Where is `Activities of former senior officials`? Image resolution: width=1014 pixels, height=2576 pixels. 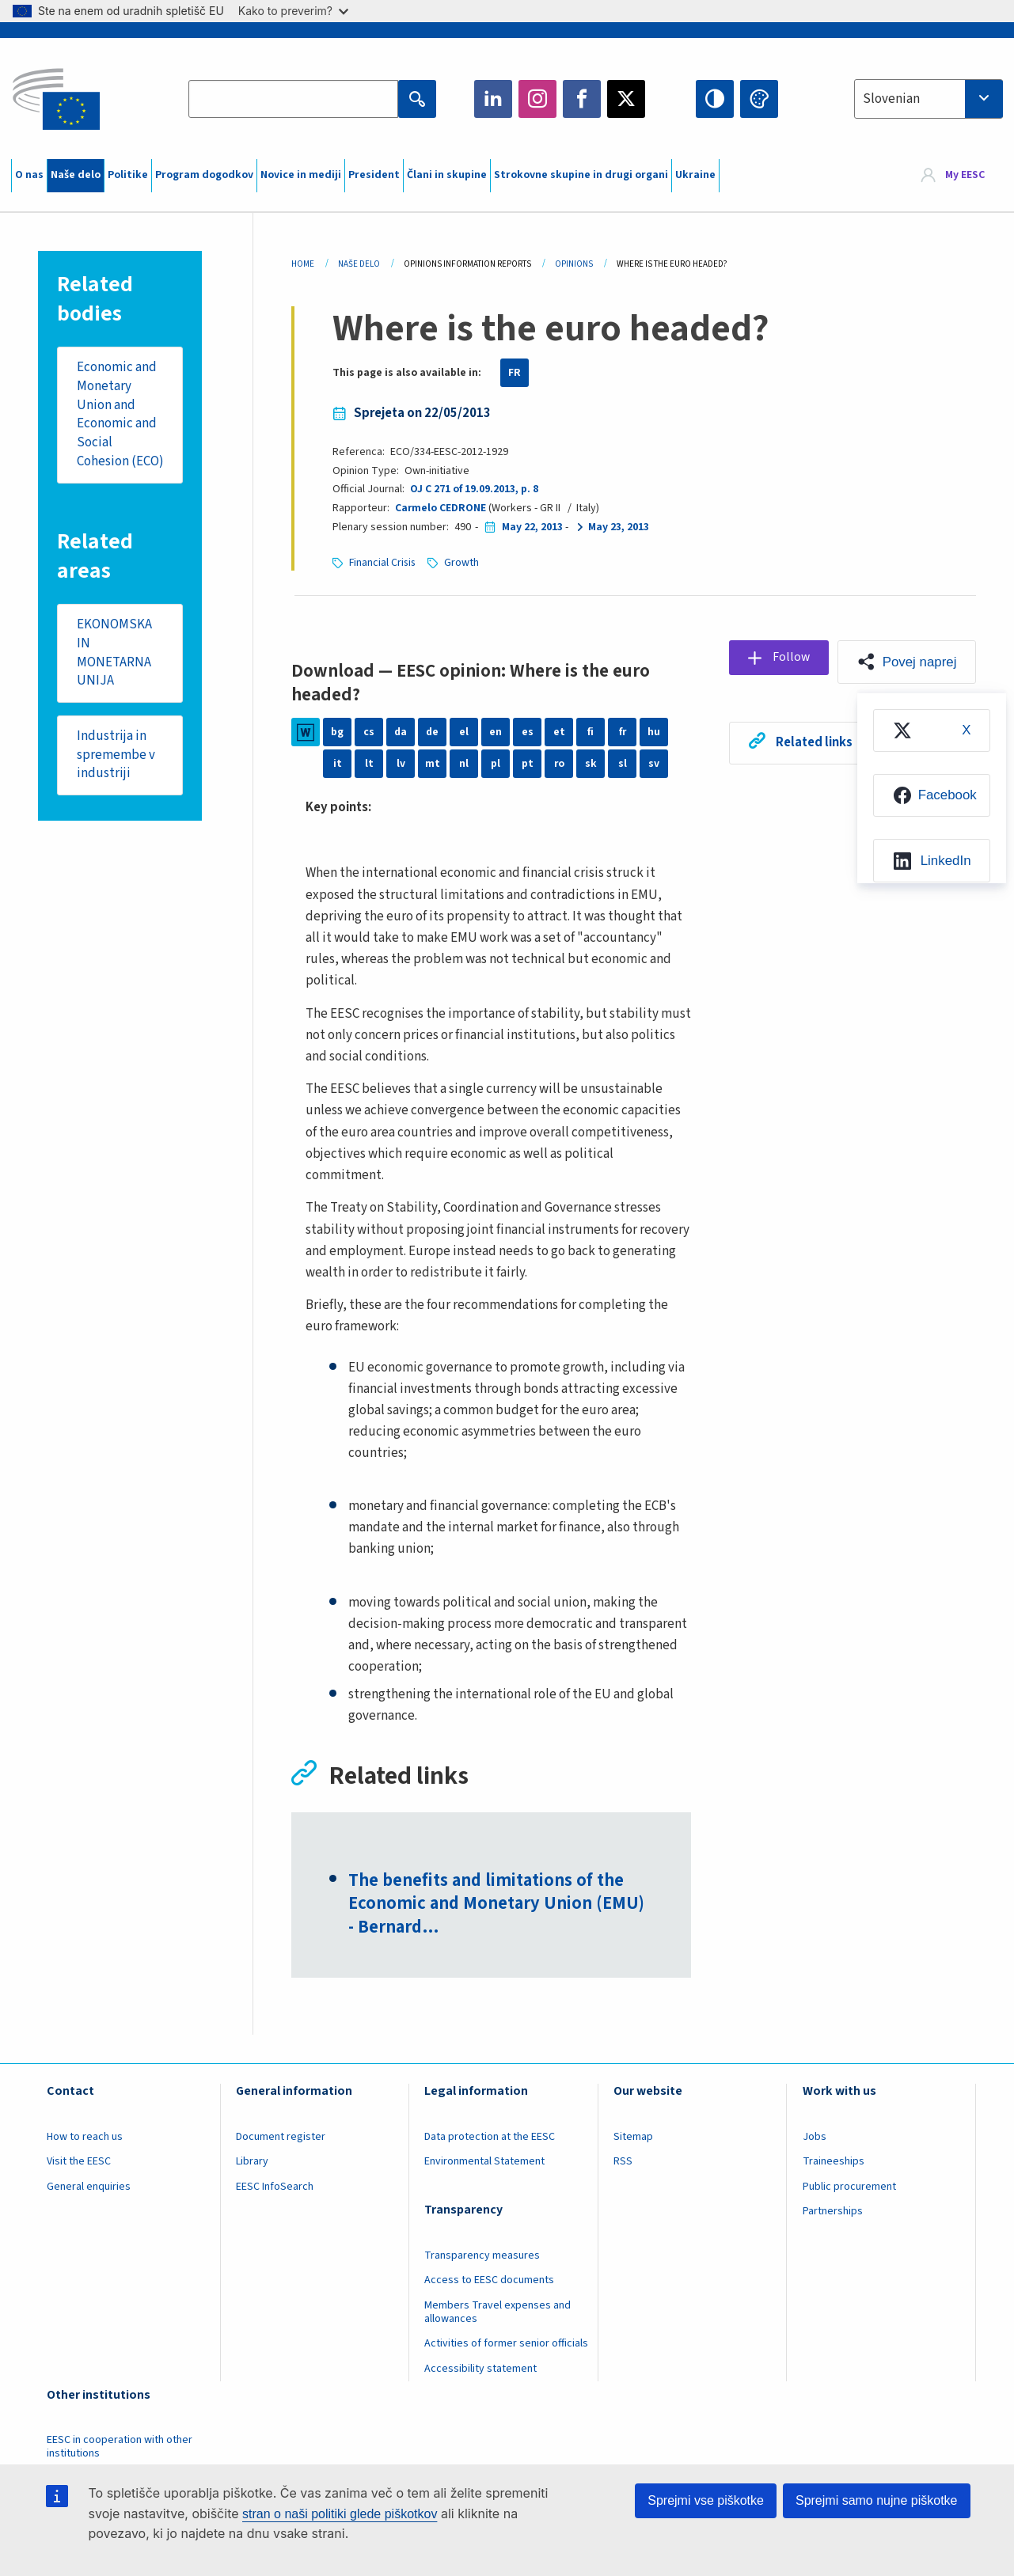
Activities of former senior officials is located at coordinates (506, 2344).